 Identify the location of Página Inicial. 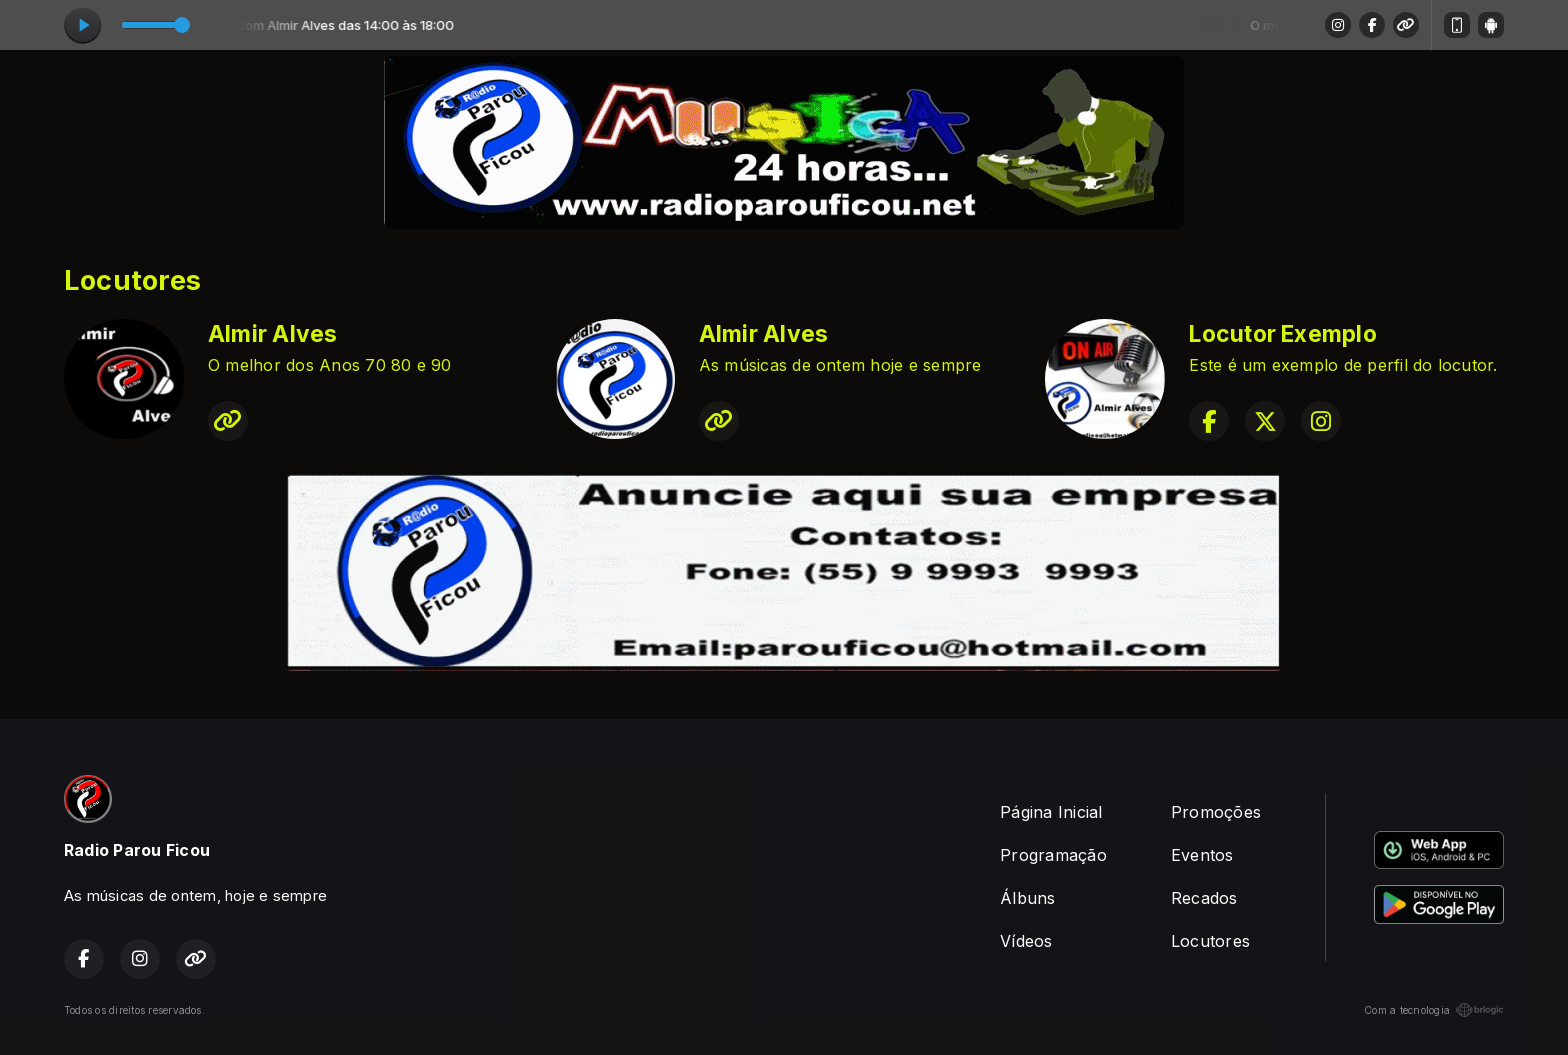
(1051, 812).